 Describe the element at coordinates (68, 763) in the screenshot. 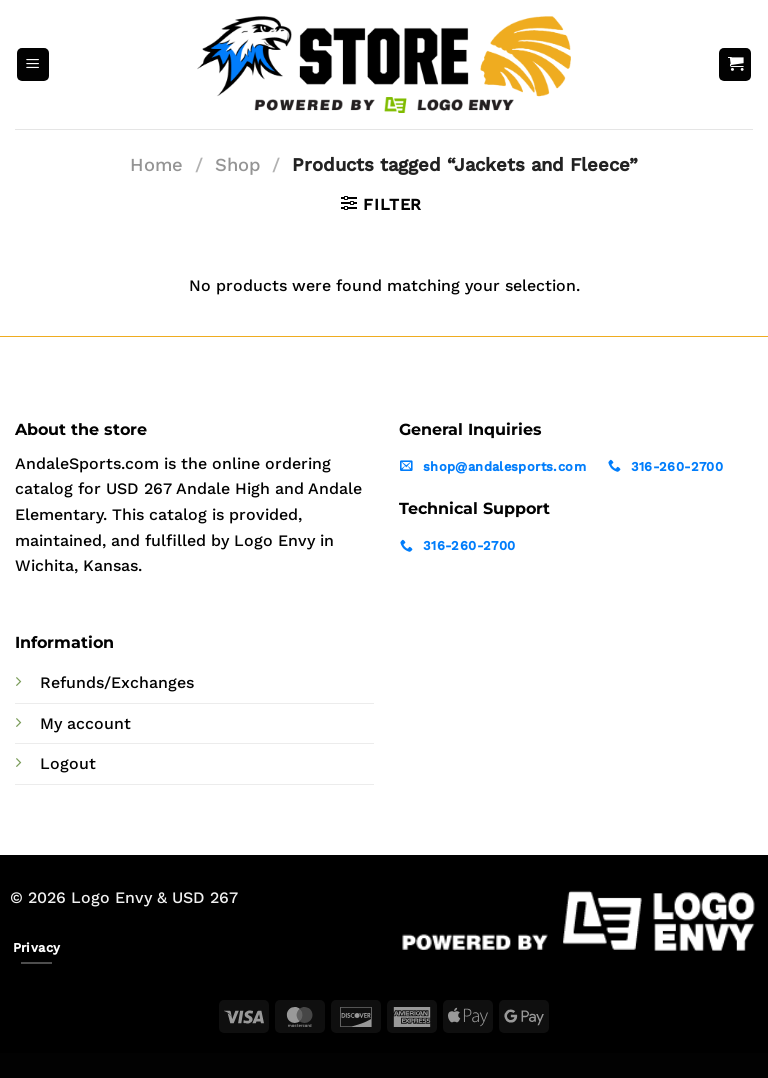

I see `Logout` at that location.